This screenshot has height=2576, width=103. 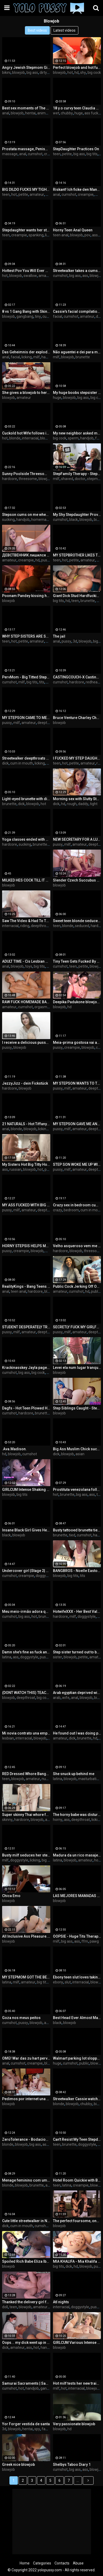 What do you see at coordinates (65, 1698) in the screenshot?
I see `wife` at bounding box center [65, 1698].